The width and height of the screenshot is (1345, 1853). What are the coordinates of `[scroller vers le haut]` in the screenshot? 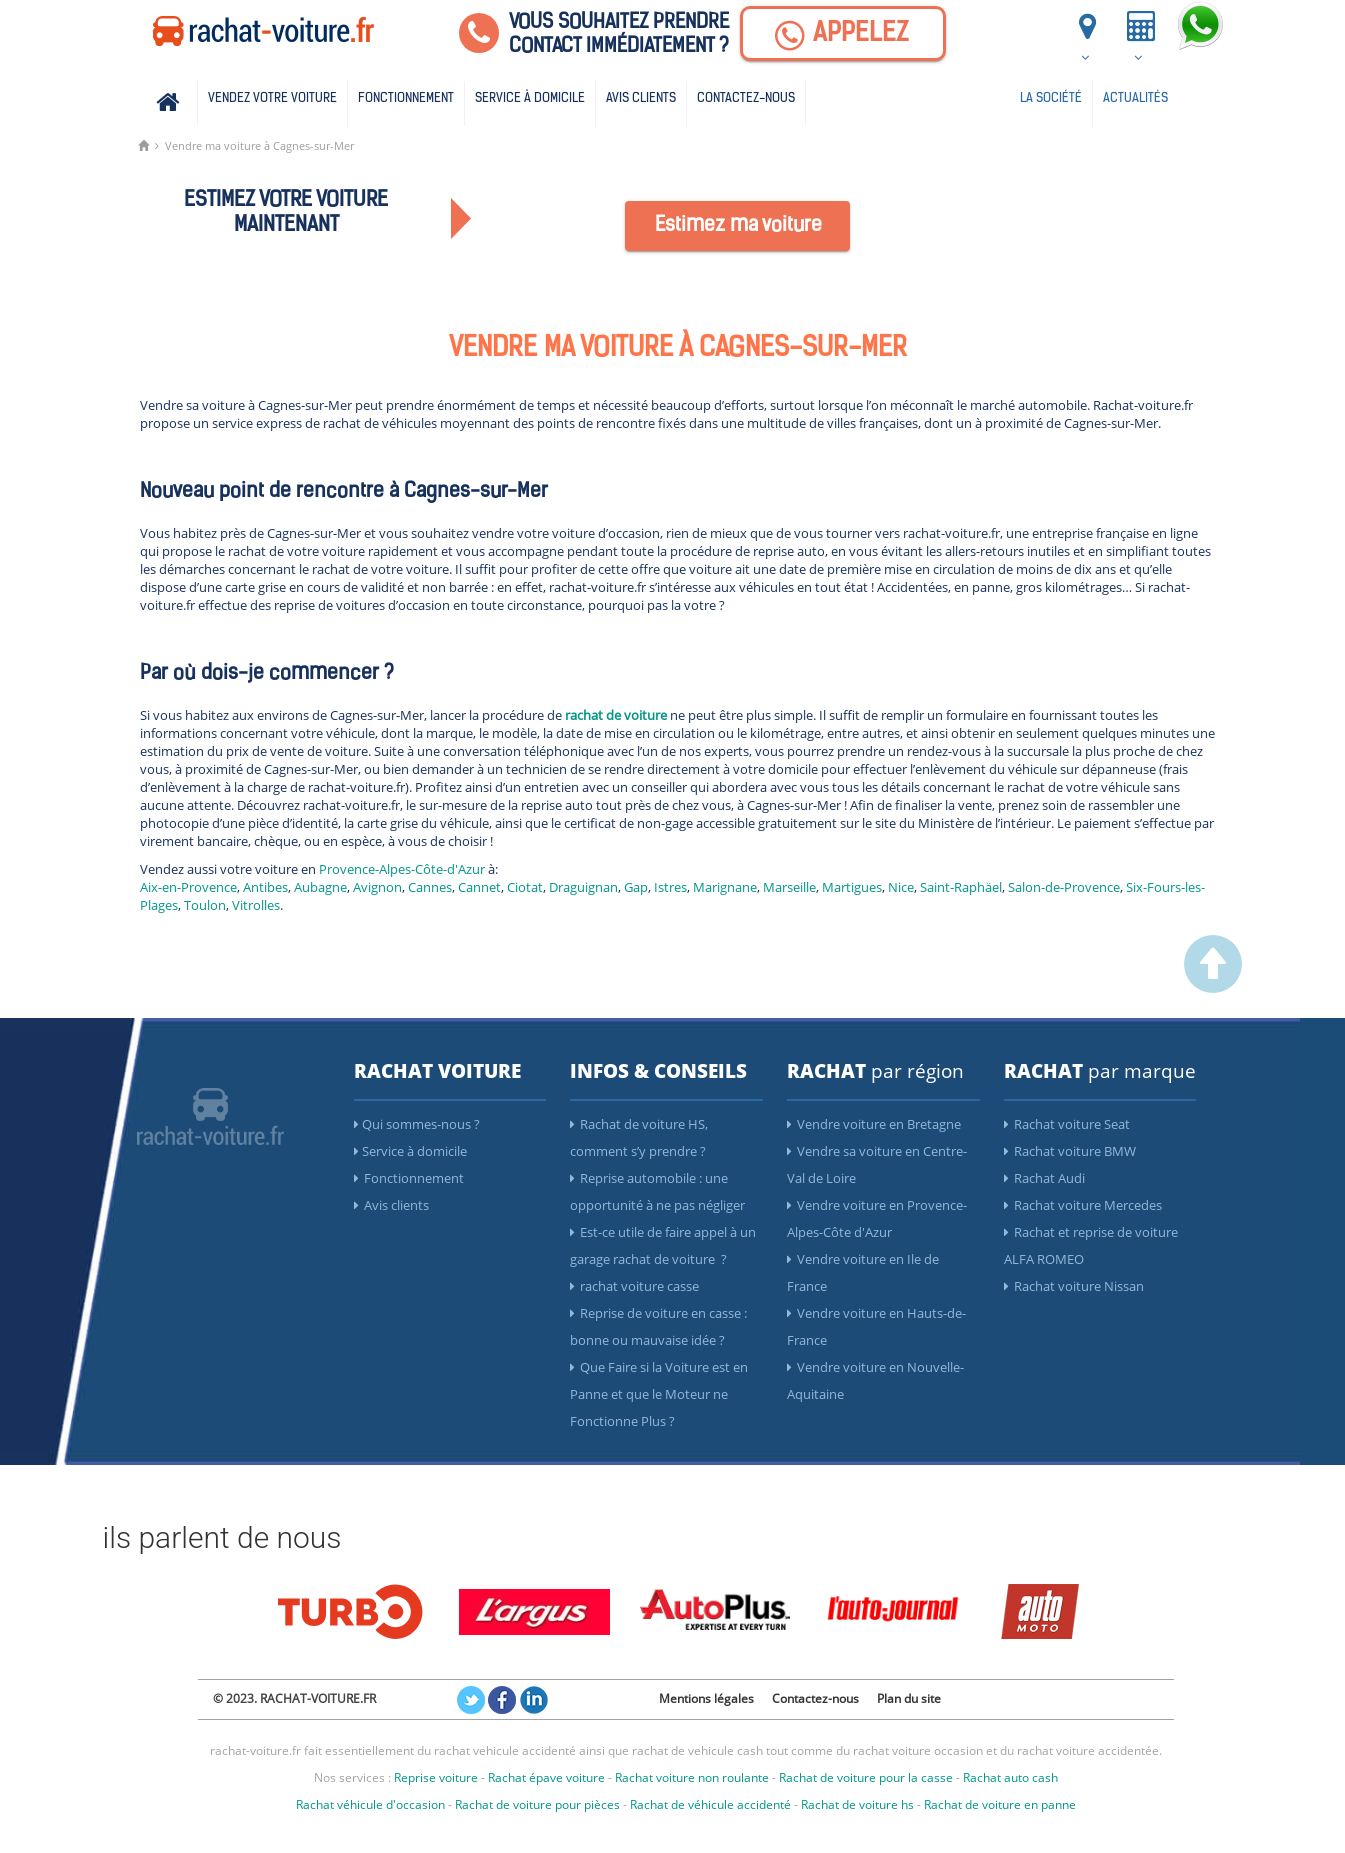 It's located at (1213, 988).